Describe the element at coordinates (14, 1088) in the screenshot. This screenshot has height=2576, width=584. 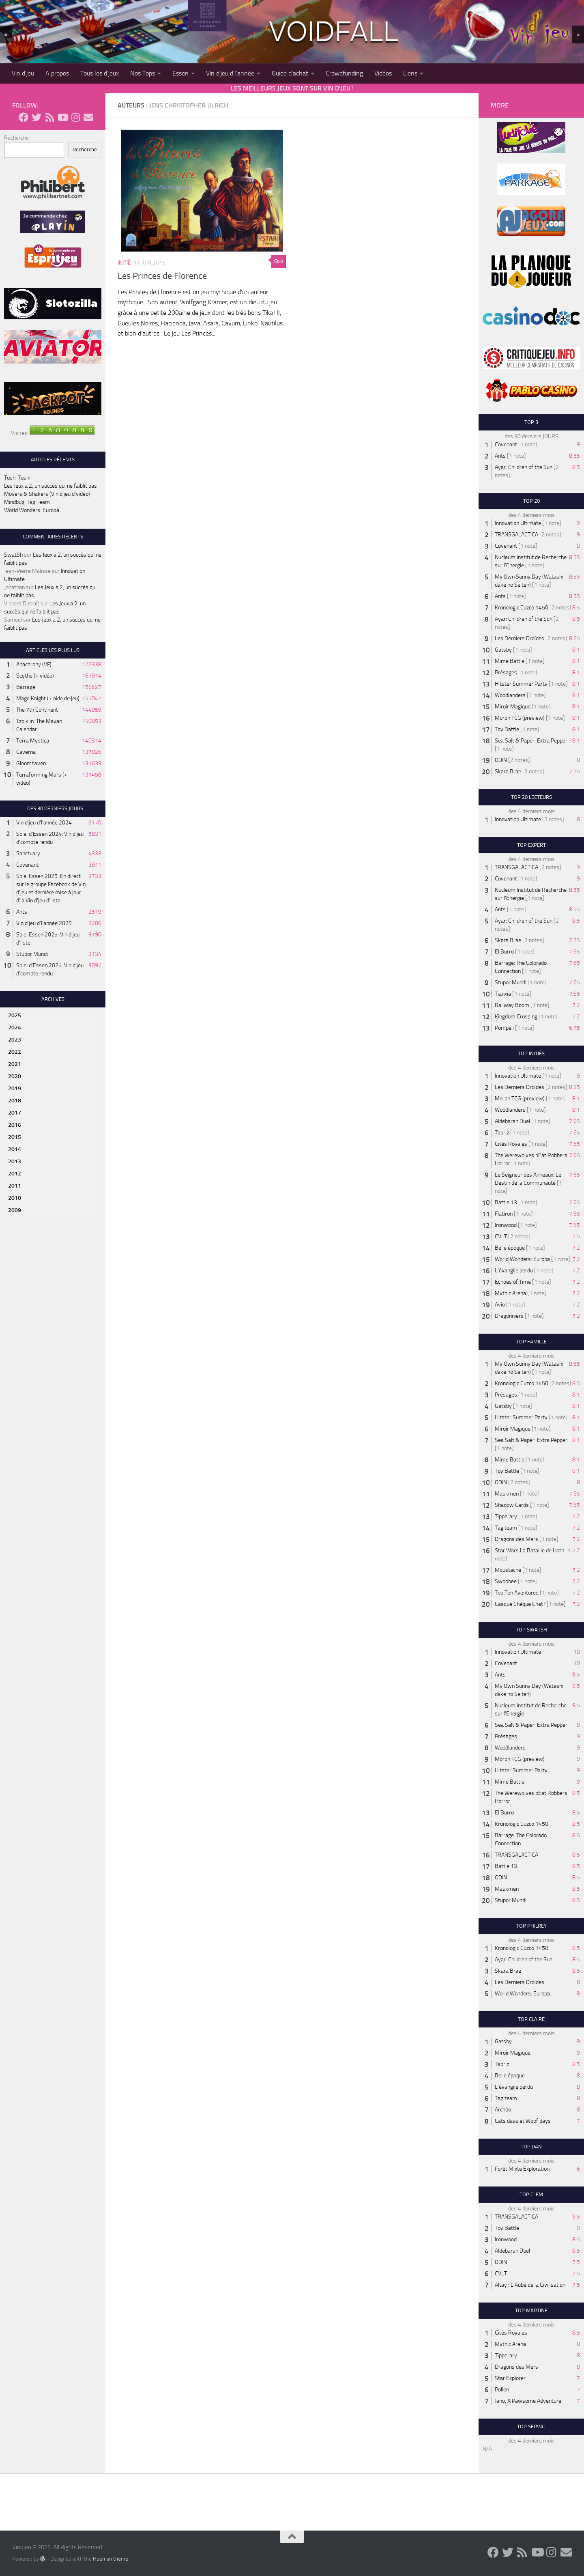
I see `2019` at that location.